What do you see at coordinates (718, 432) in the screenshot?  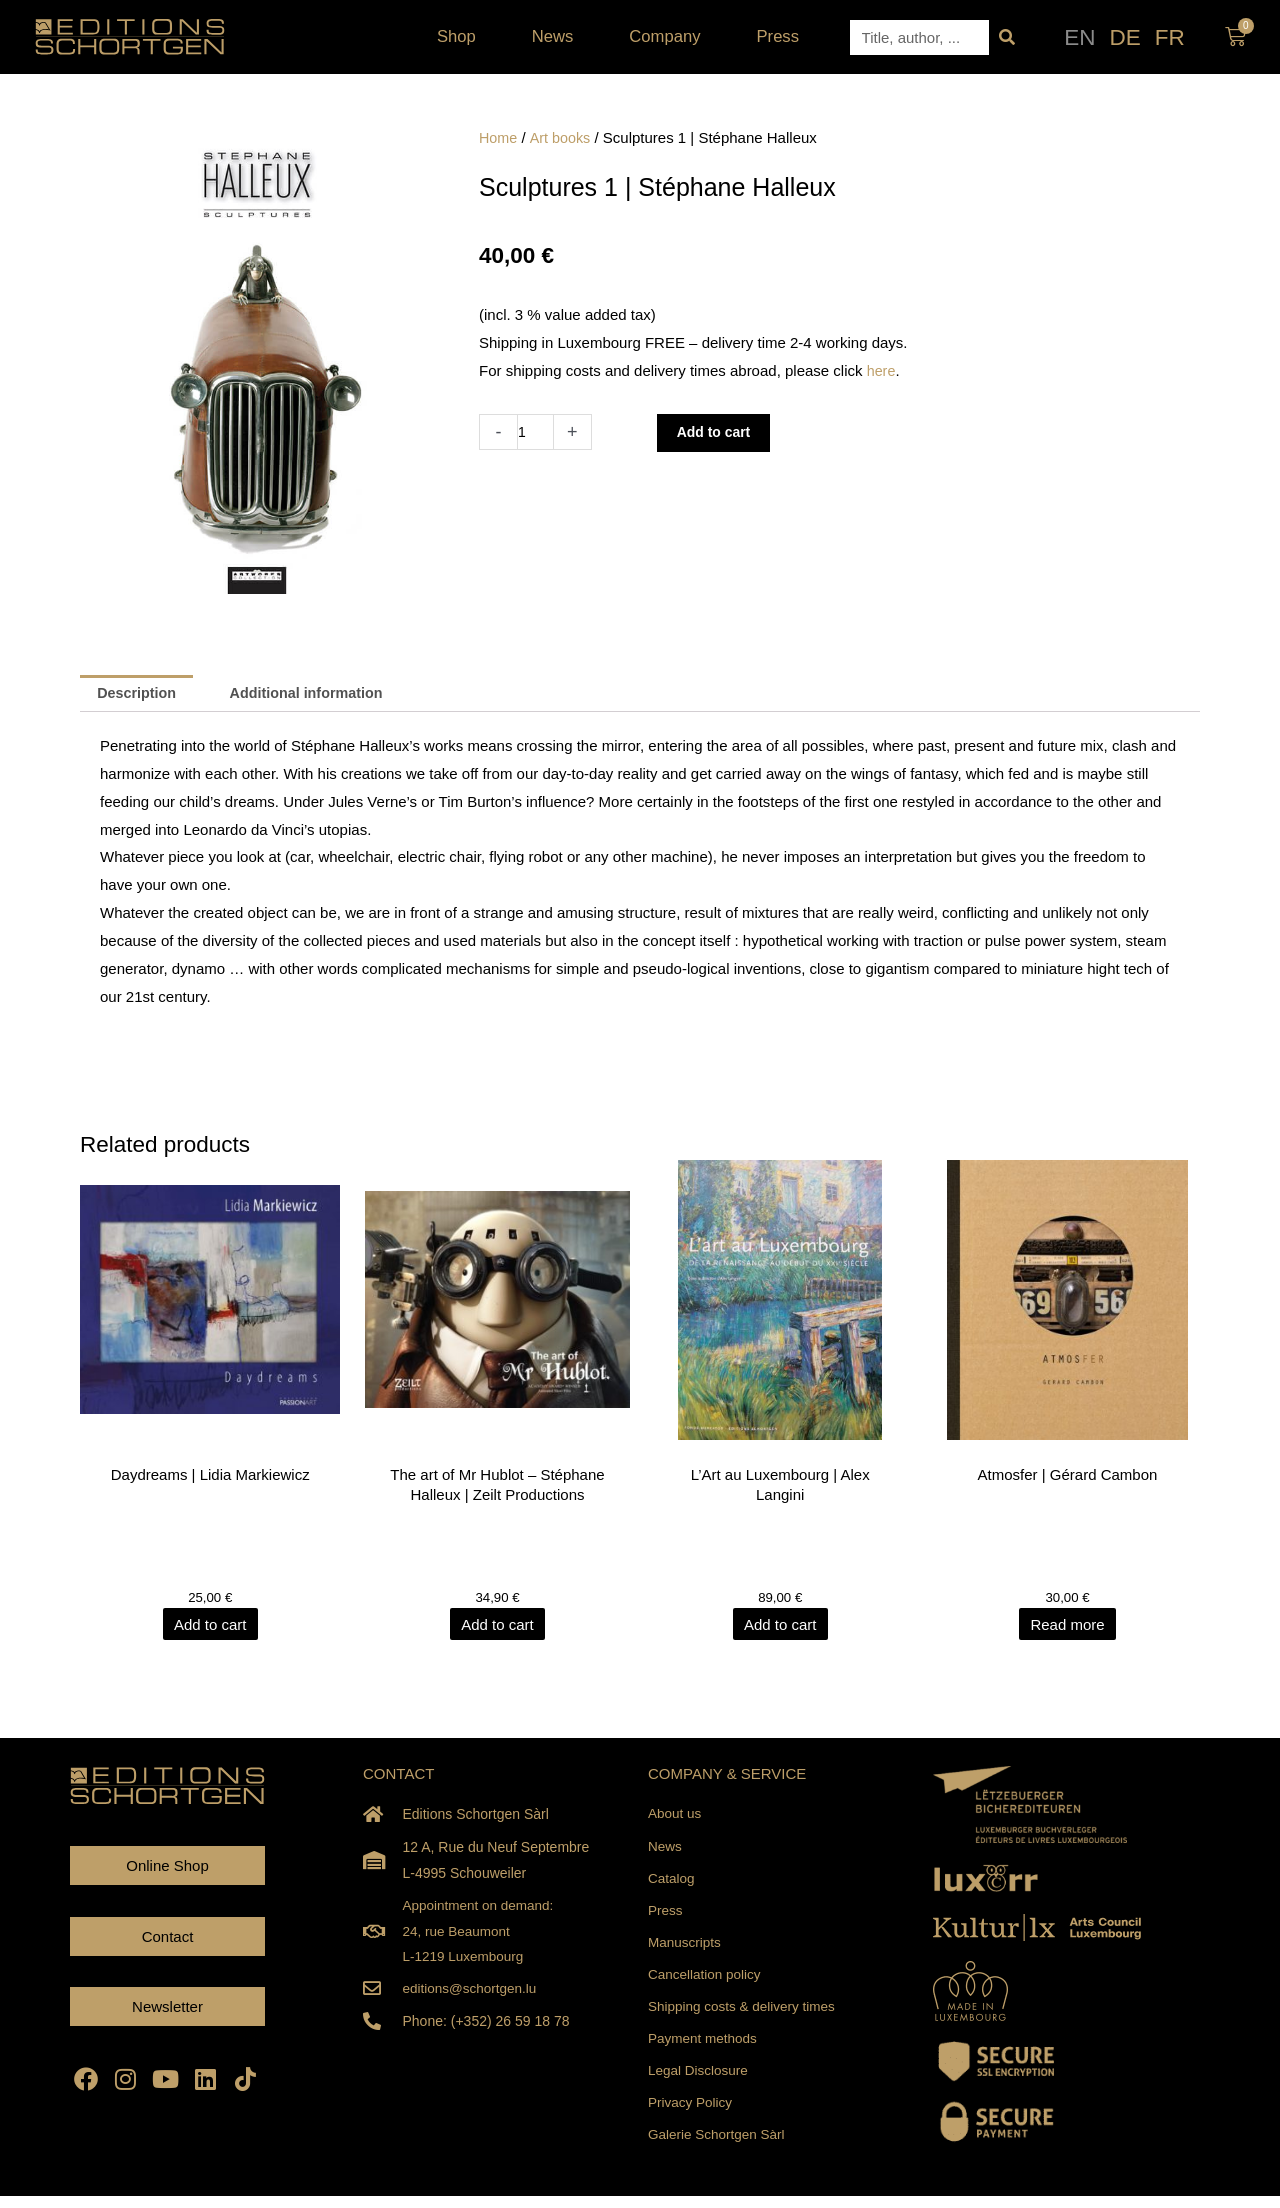 I see `Add to cart` at bounding box center [718, 432].